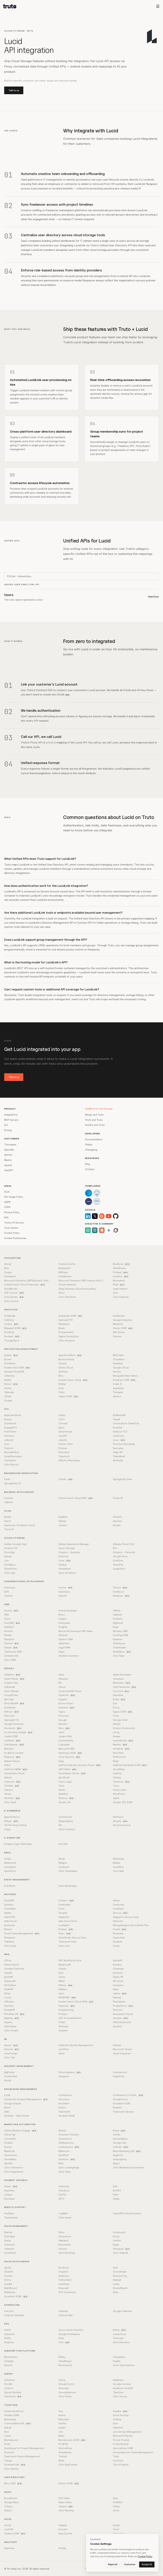 This screenshot has width=163, height=2576. I want to click on eDesk, so click(116, 1900).